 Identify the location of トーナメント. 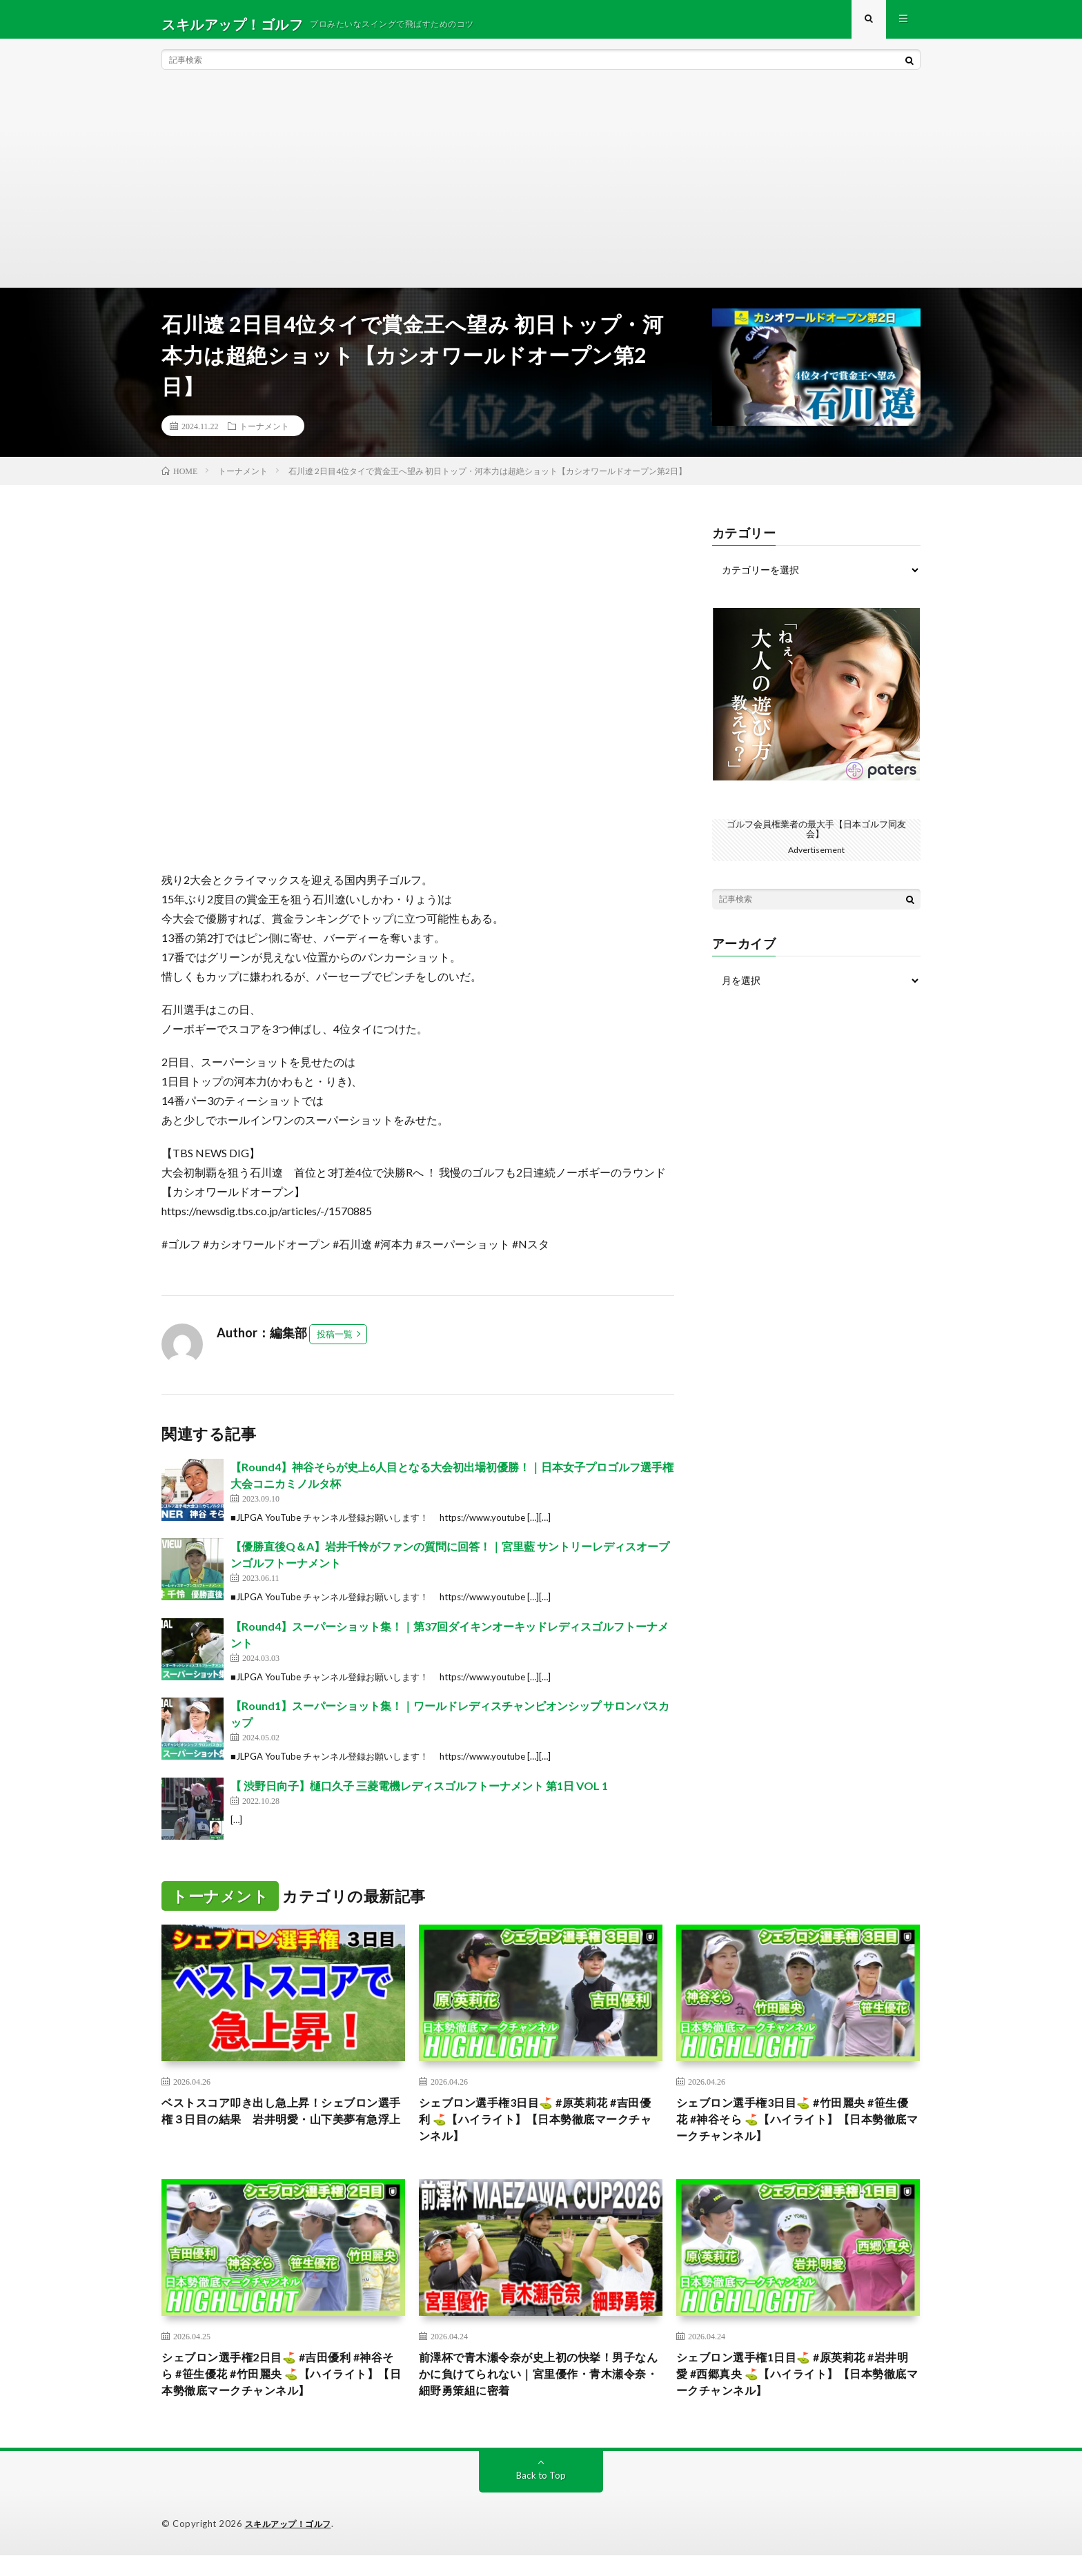
(264, 435).